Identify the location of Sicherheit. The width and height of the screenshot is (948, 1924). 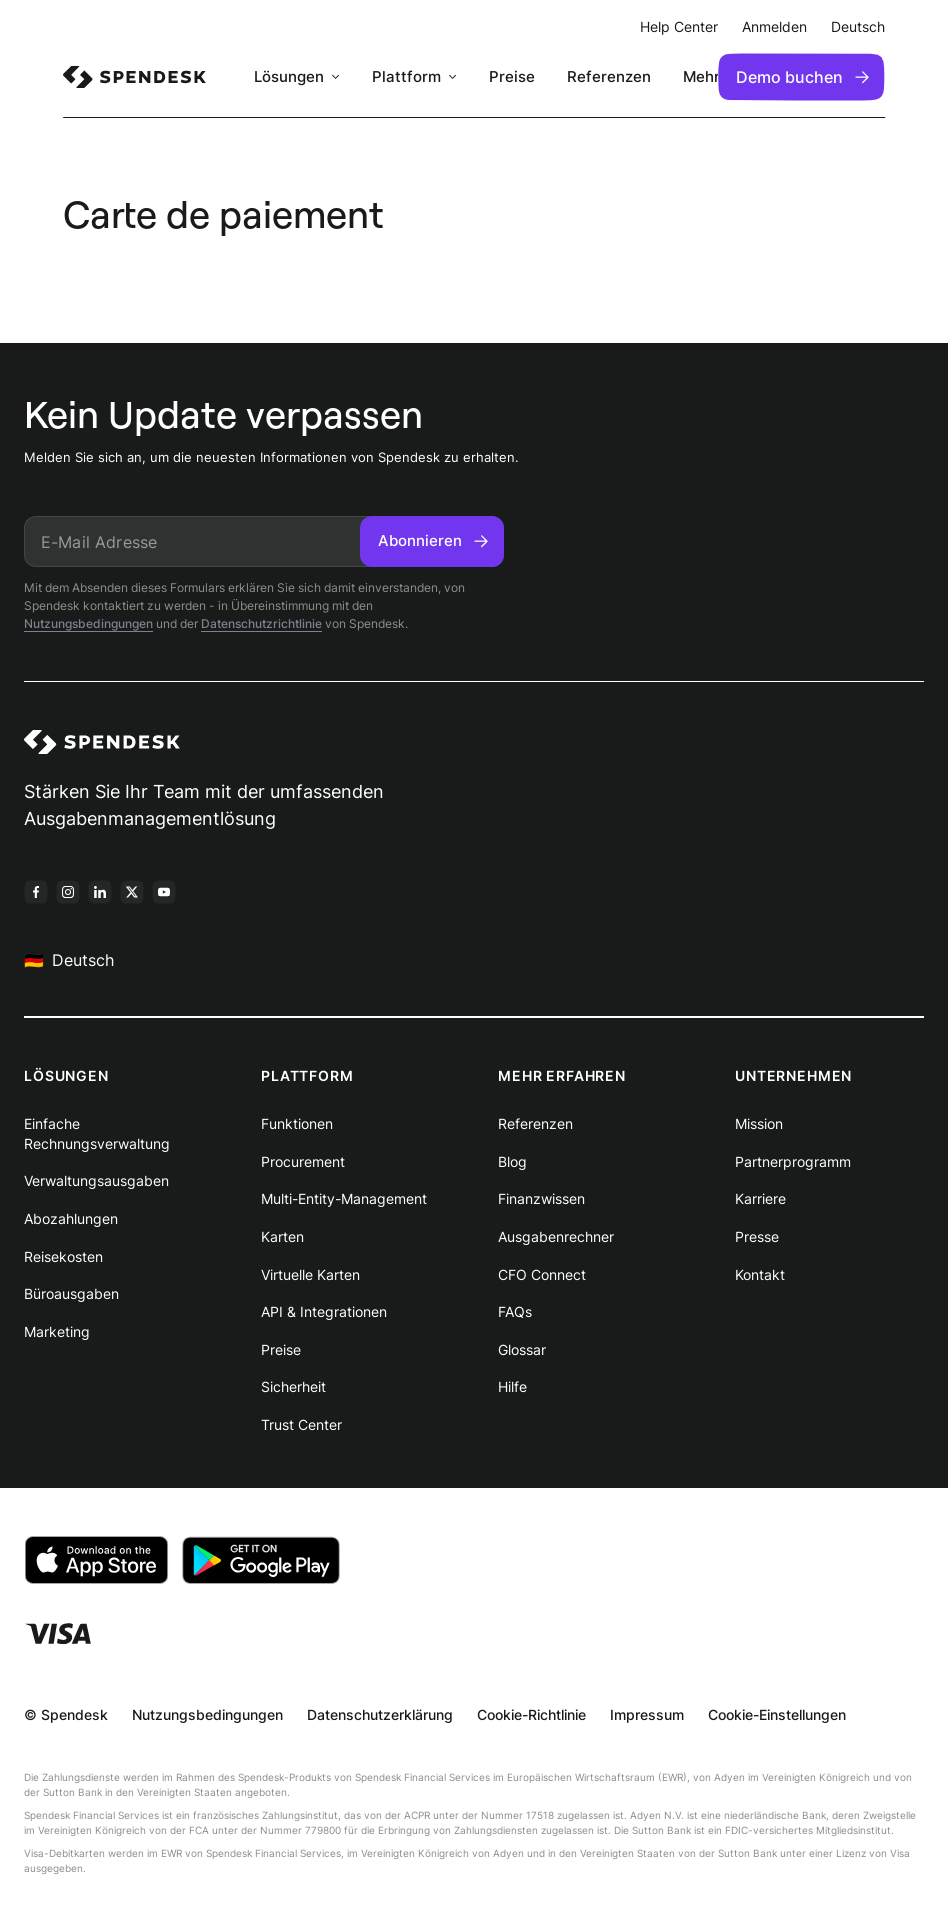
(293, 1386).